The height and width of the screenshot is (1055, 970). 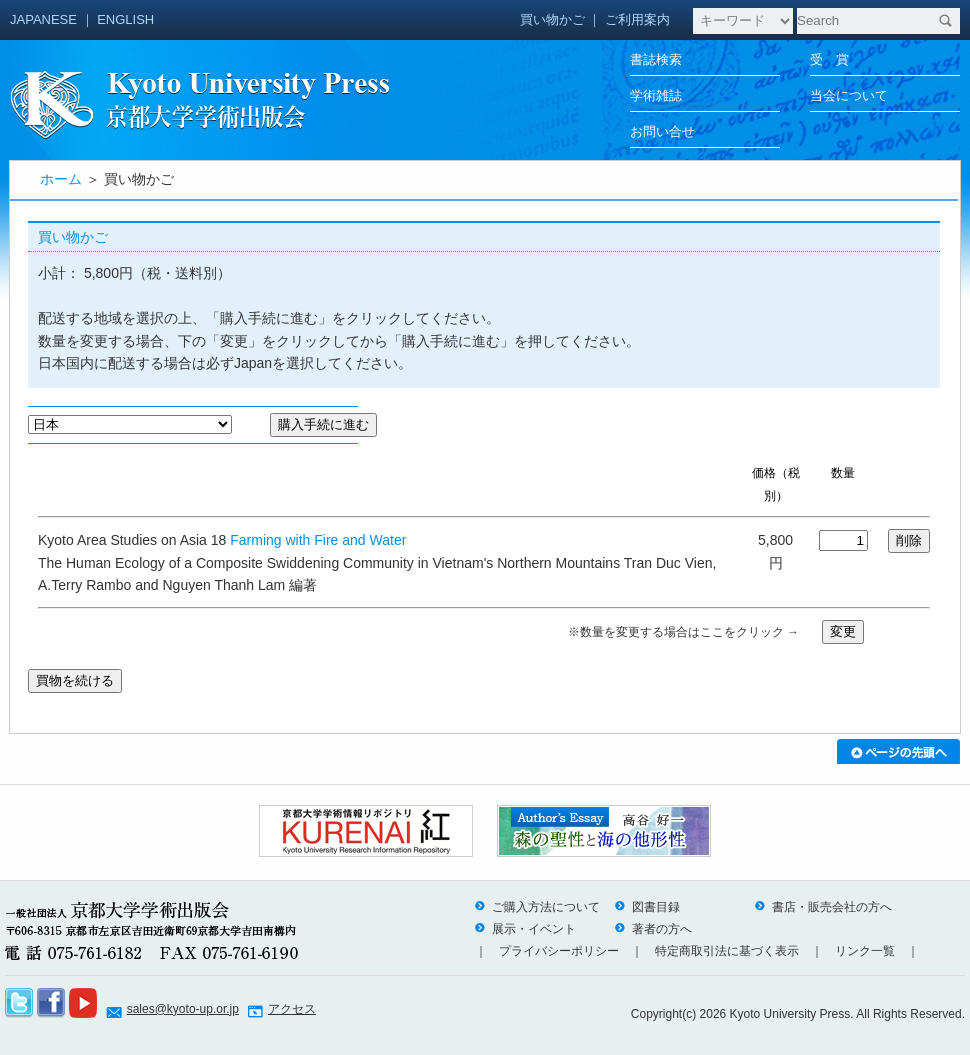 What do you see at coordinates (318, 540) in the screenshot?
I see `Farming with Fire and Water` at bounding box center [318, 540].